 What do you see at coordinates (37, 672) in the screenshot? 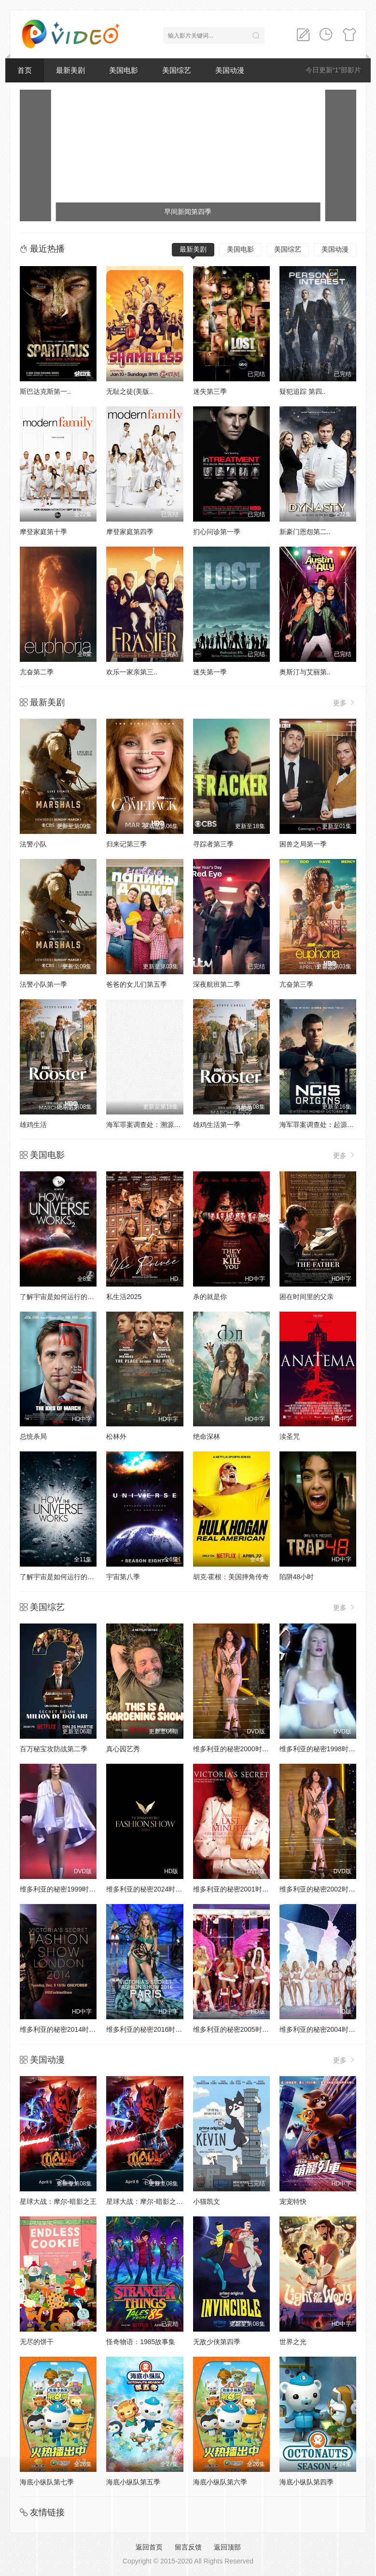
I see `亢奋第二季` at bounding box center [37, 672].